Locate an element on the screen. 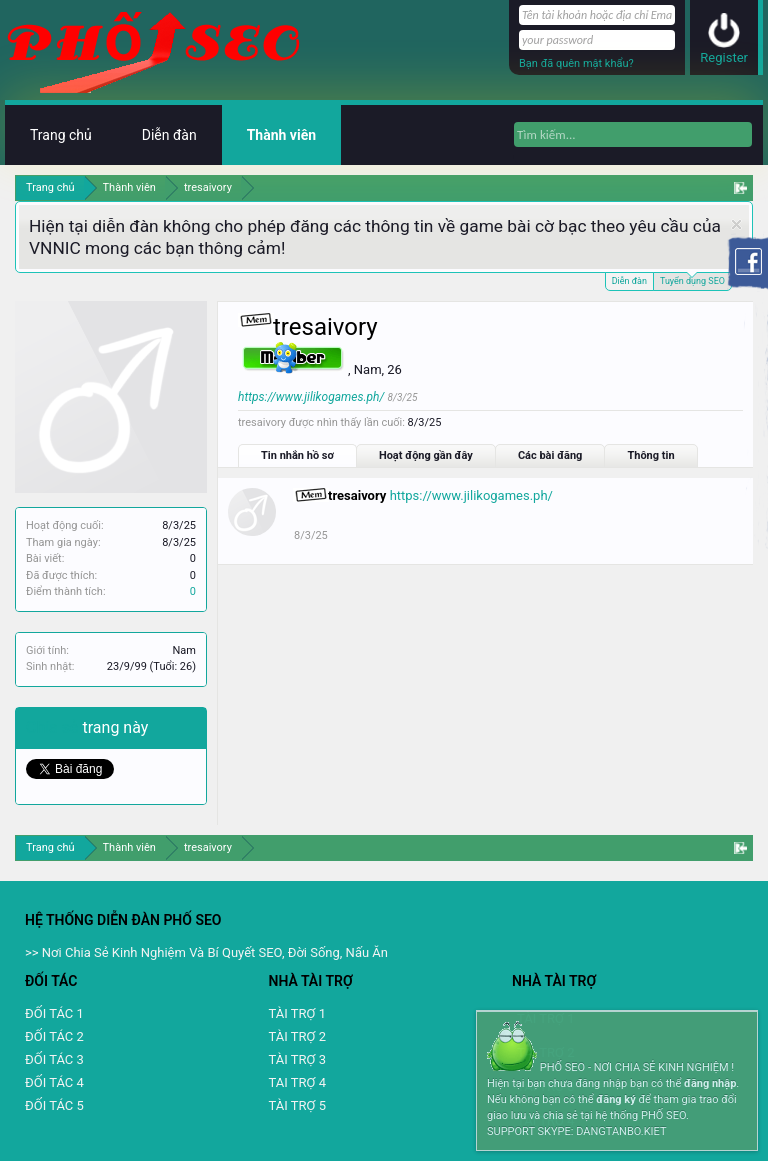  TAI TRỢ 4 is located at coordinates (297, 1082).